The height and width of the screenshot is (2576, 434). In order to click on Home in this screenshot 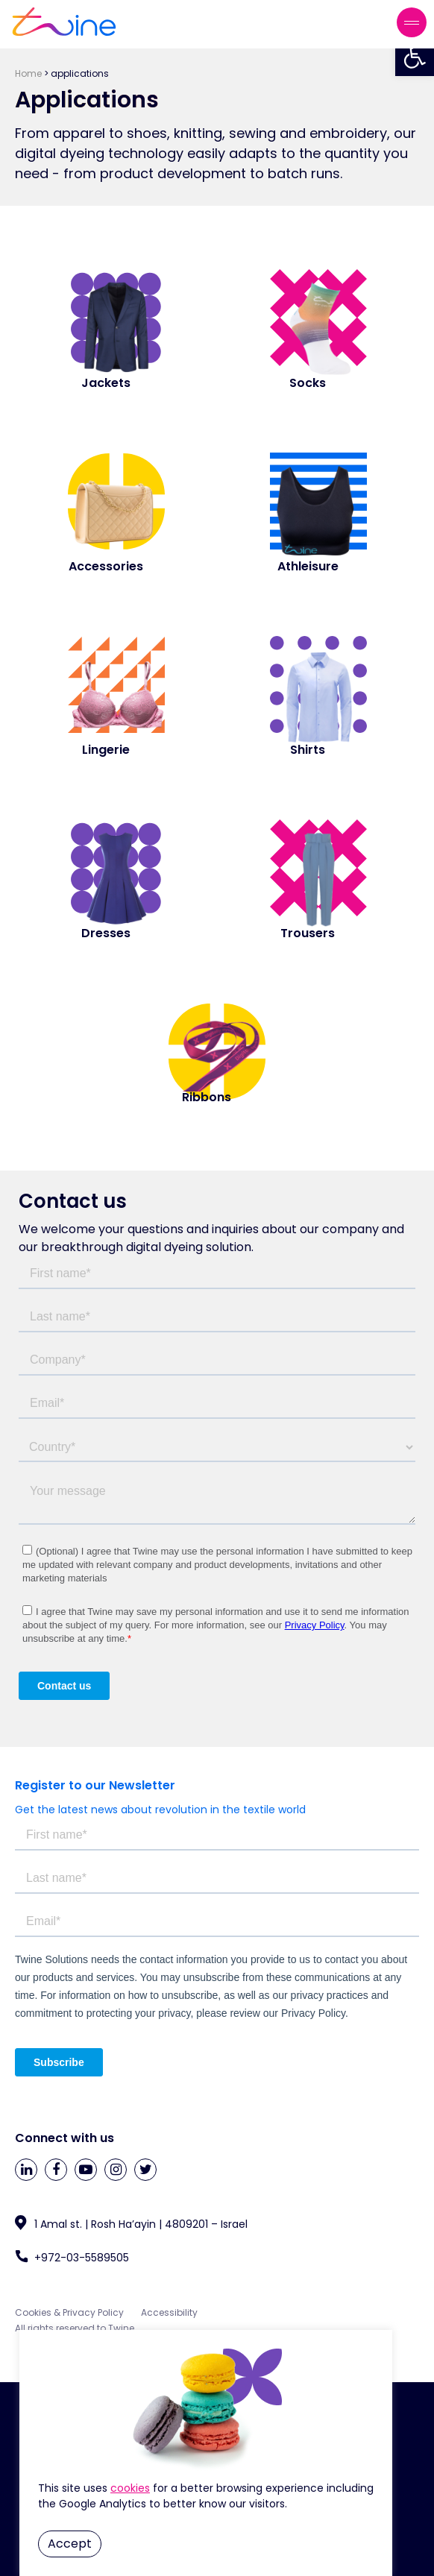, I will do `click(28, 73)`.